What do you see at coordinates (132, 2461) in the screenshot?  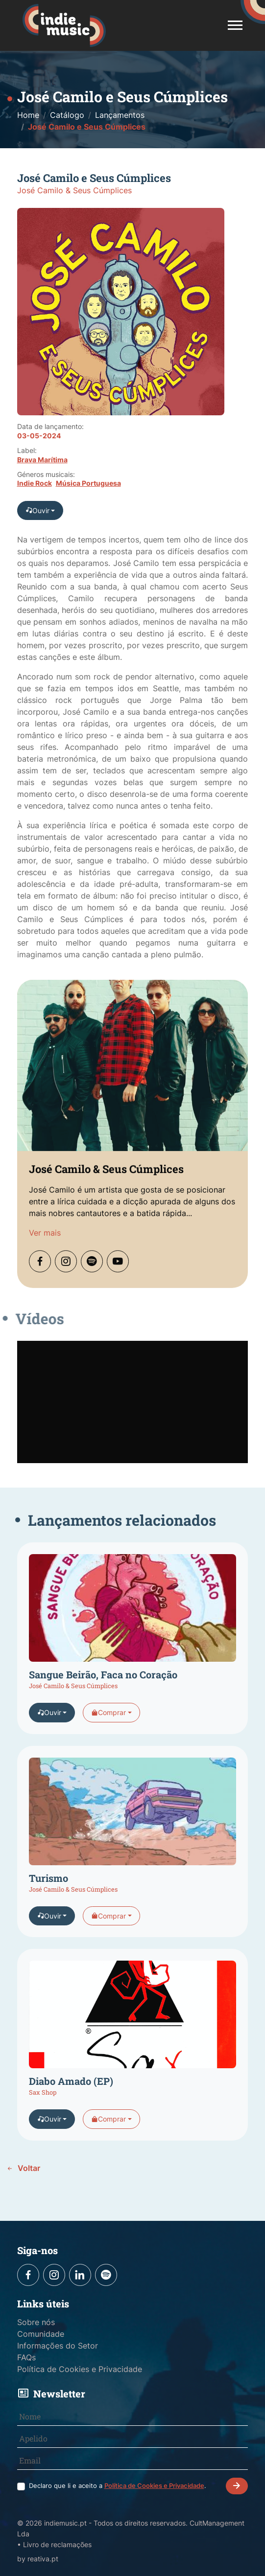 I see `[Email]` at bounding box center [132, 2461].